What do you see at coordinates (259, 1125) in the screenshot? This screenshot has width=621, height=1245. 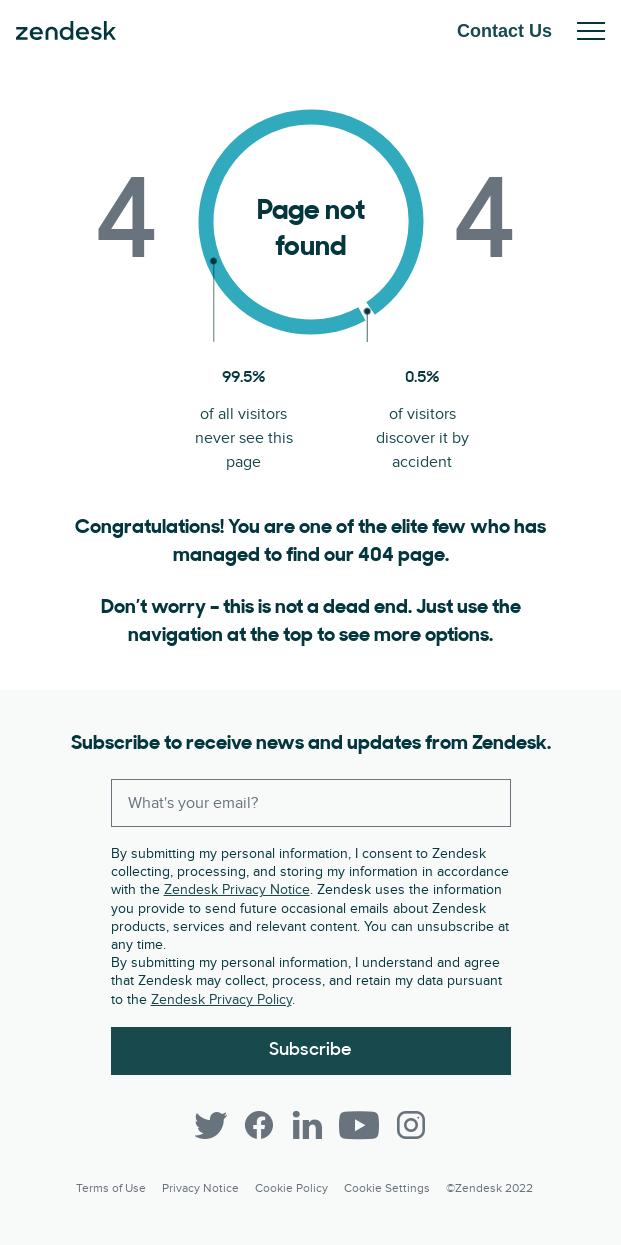 I see `[Facebook]` at bounding box center [259, 1125].